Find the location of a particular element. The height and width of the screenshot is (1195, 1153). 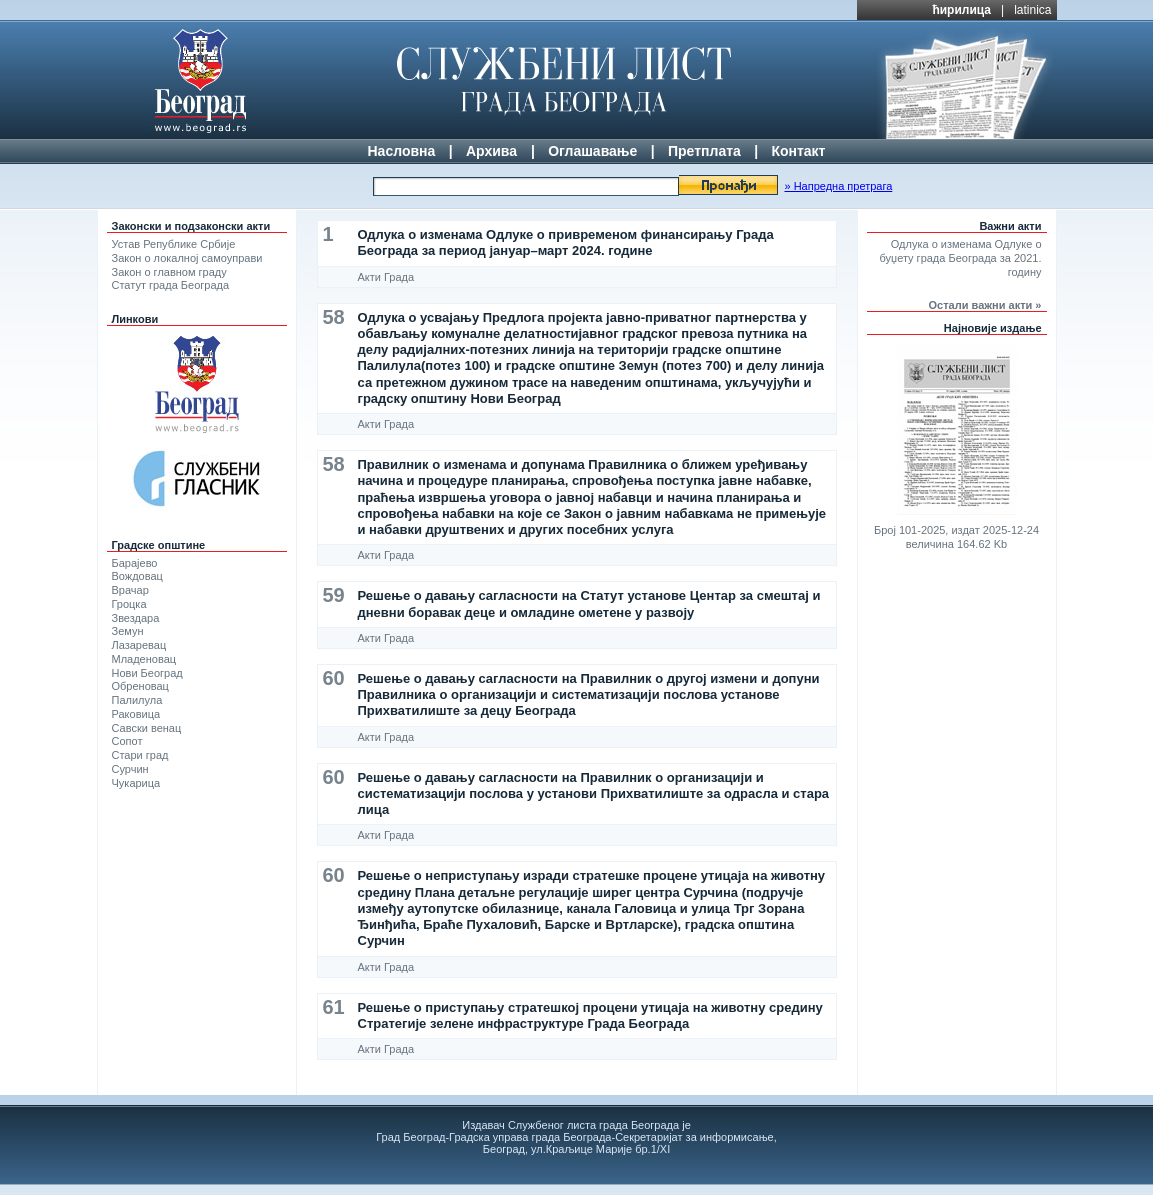

Насловна is located at coordinates (402, 151).